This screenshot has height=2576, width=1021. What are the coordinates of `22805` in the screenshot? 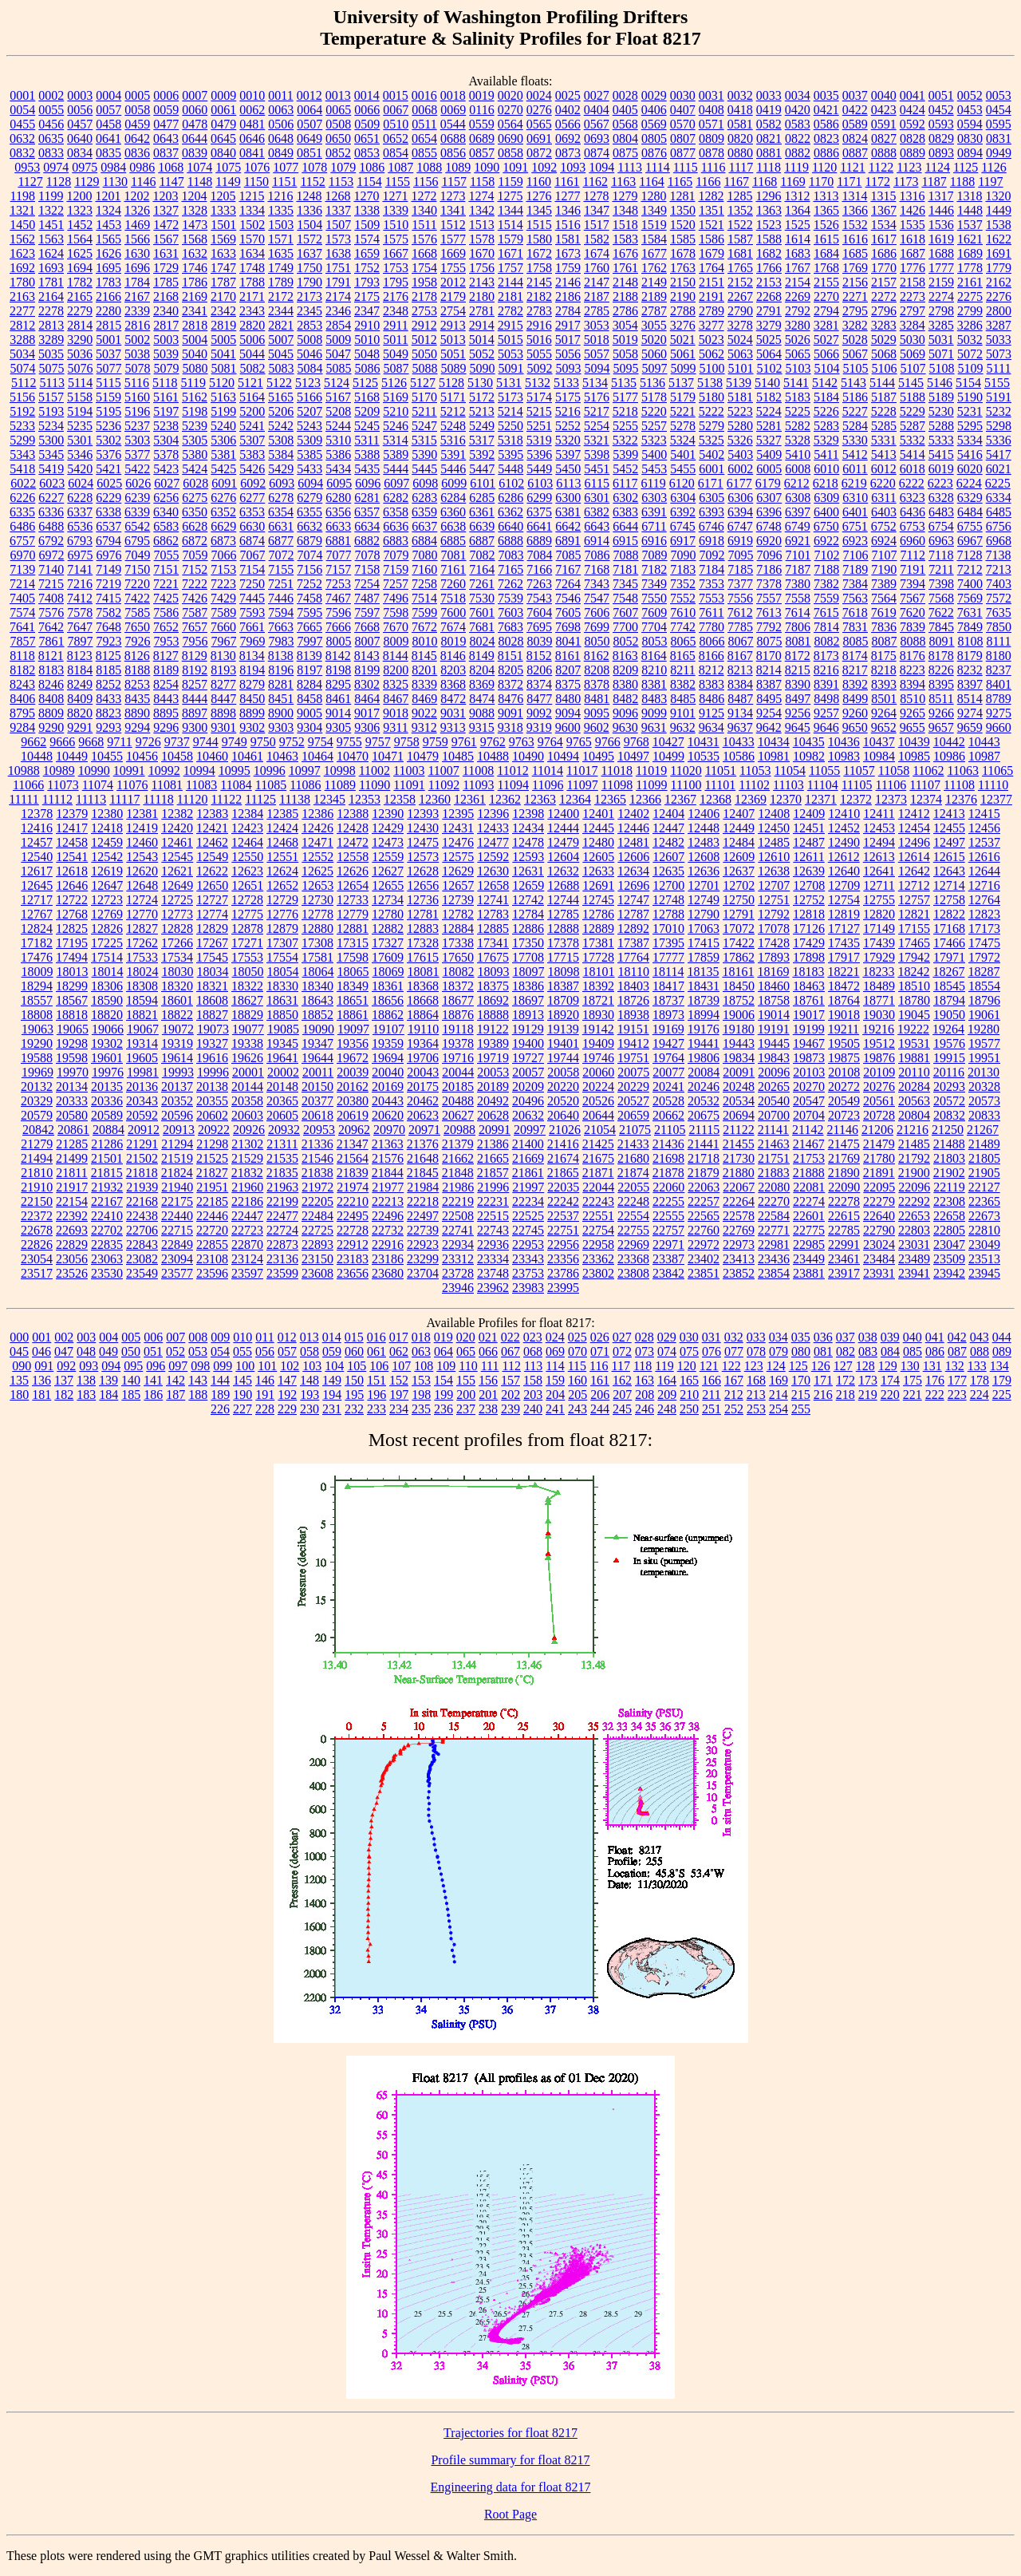 It's located at (949, 1230).